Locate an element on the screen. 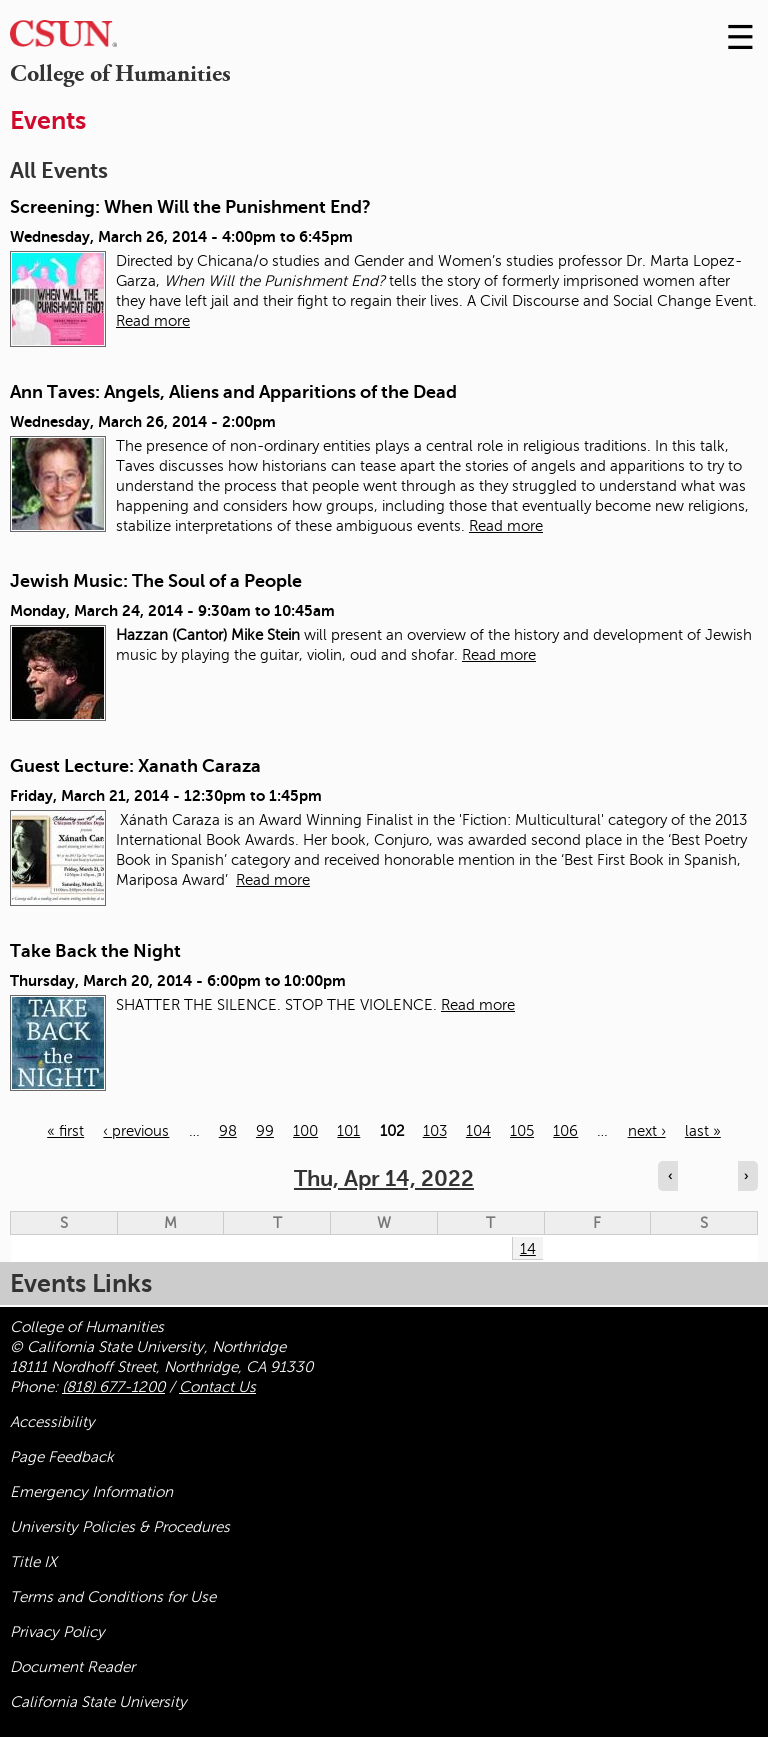 The width and height of the screenshot is (768, 1737). last » is located at coordinates (703, 1131).